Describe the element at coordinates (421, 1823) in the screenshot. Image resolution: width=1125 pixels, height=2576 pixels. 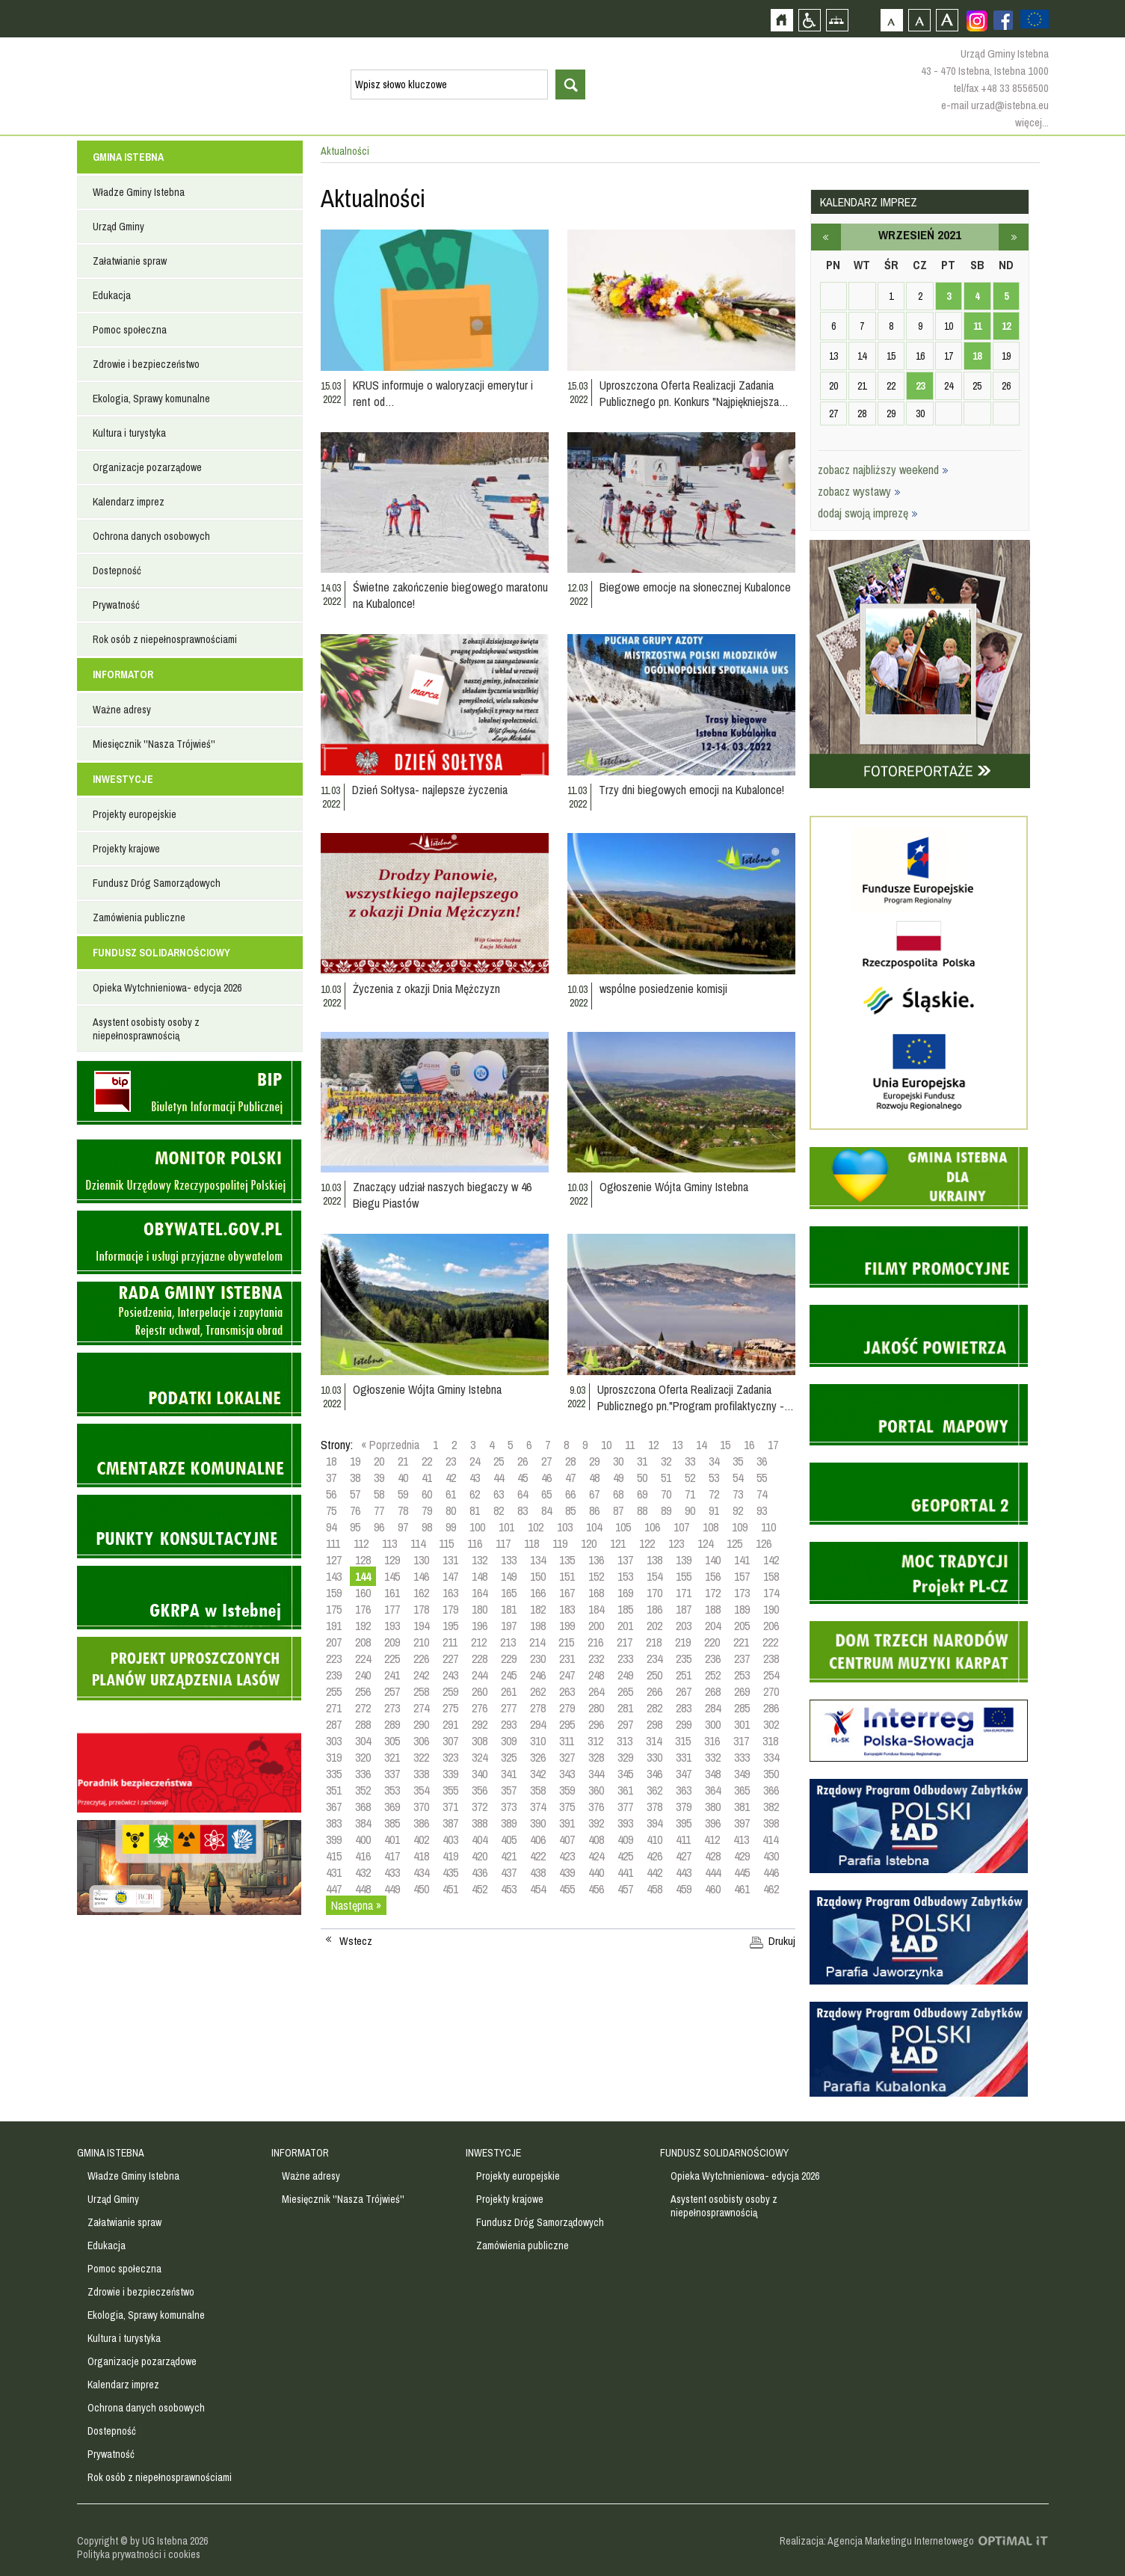
I see `386` at that location.